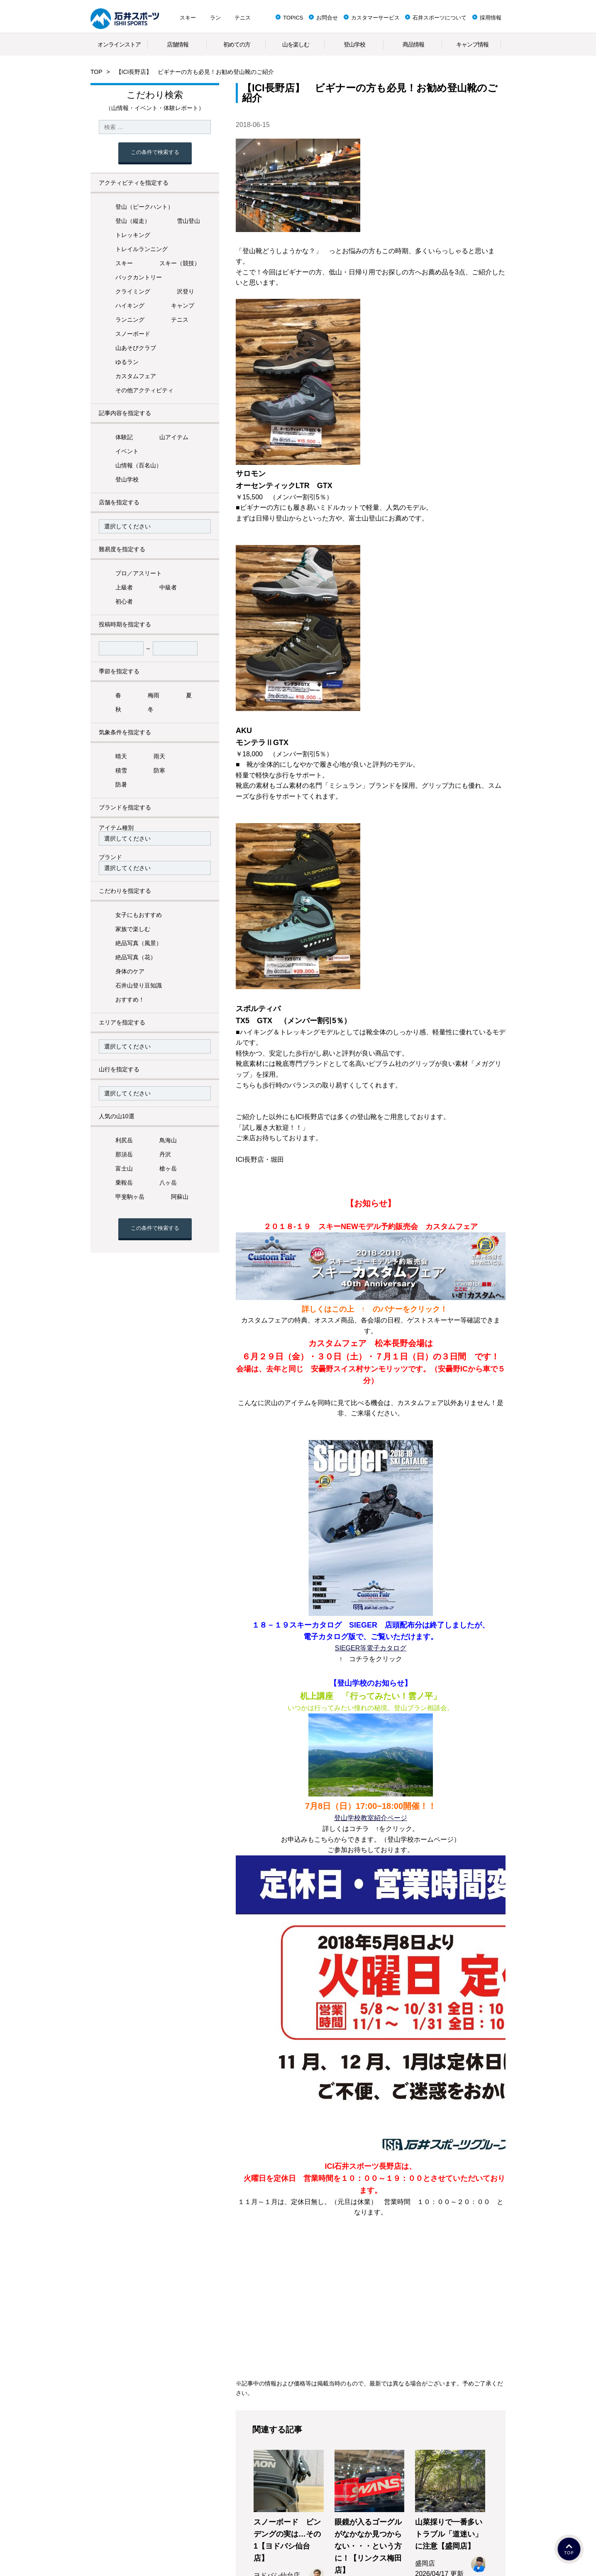  What do you see at coordinates (155, 152) in the screenshot?
I see `この条件で検索する` at bounding box center [155, 152].